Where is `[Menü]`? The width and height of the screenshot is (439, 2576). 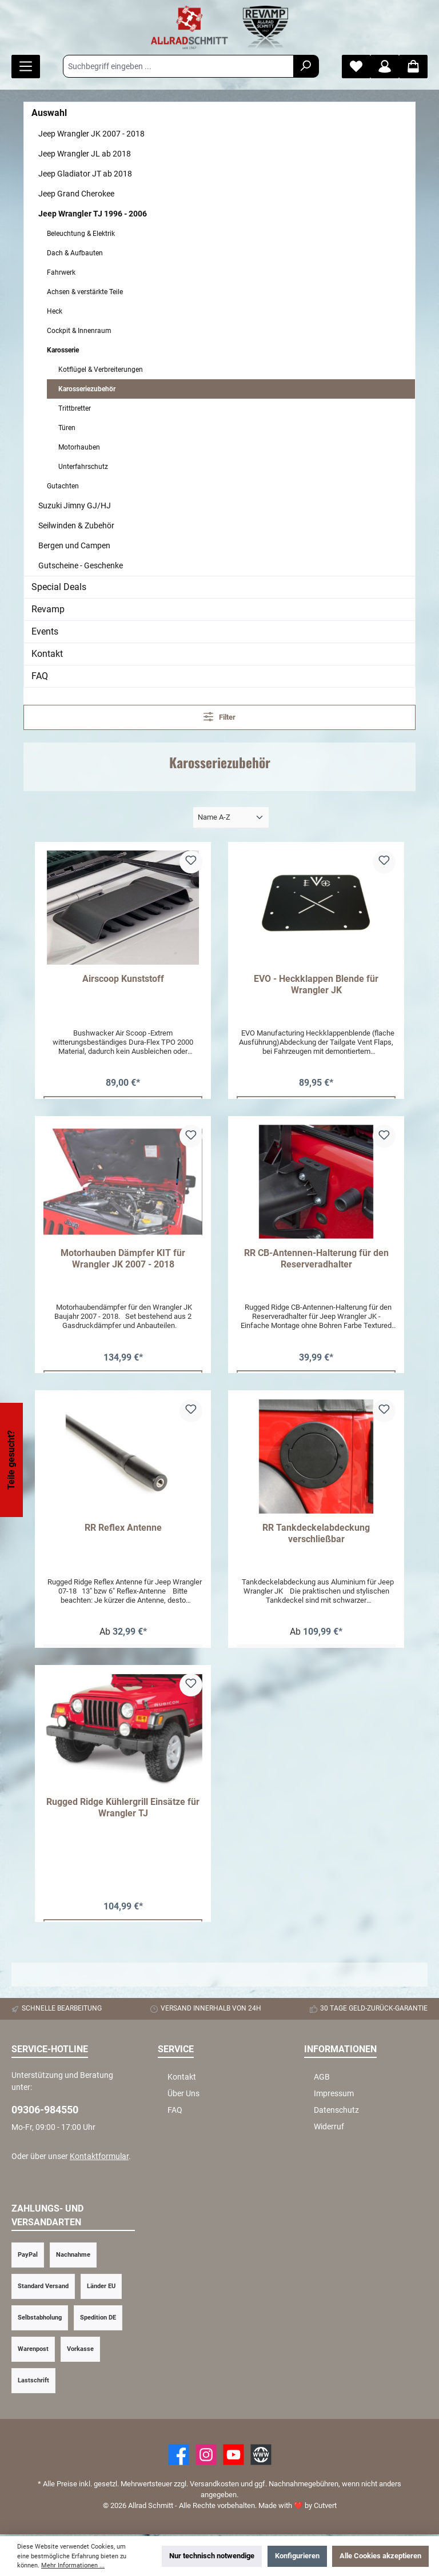
[Menü] is located at coordinates (25, 66).